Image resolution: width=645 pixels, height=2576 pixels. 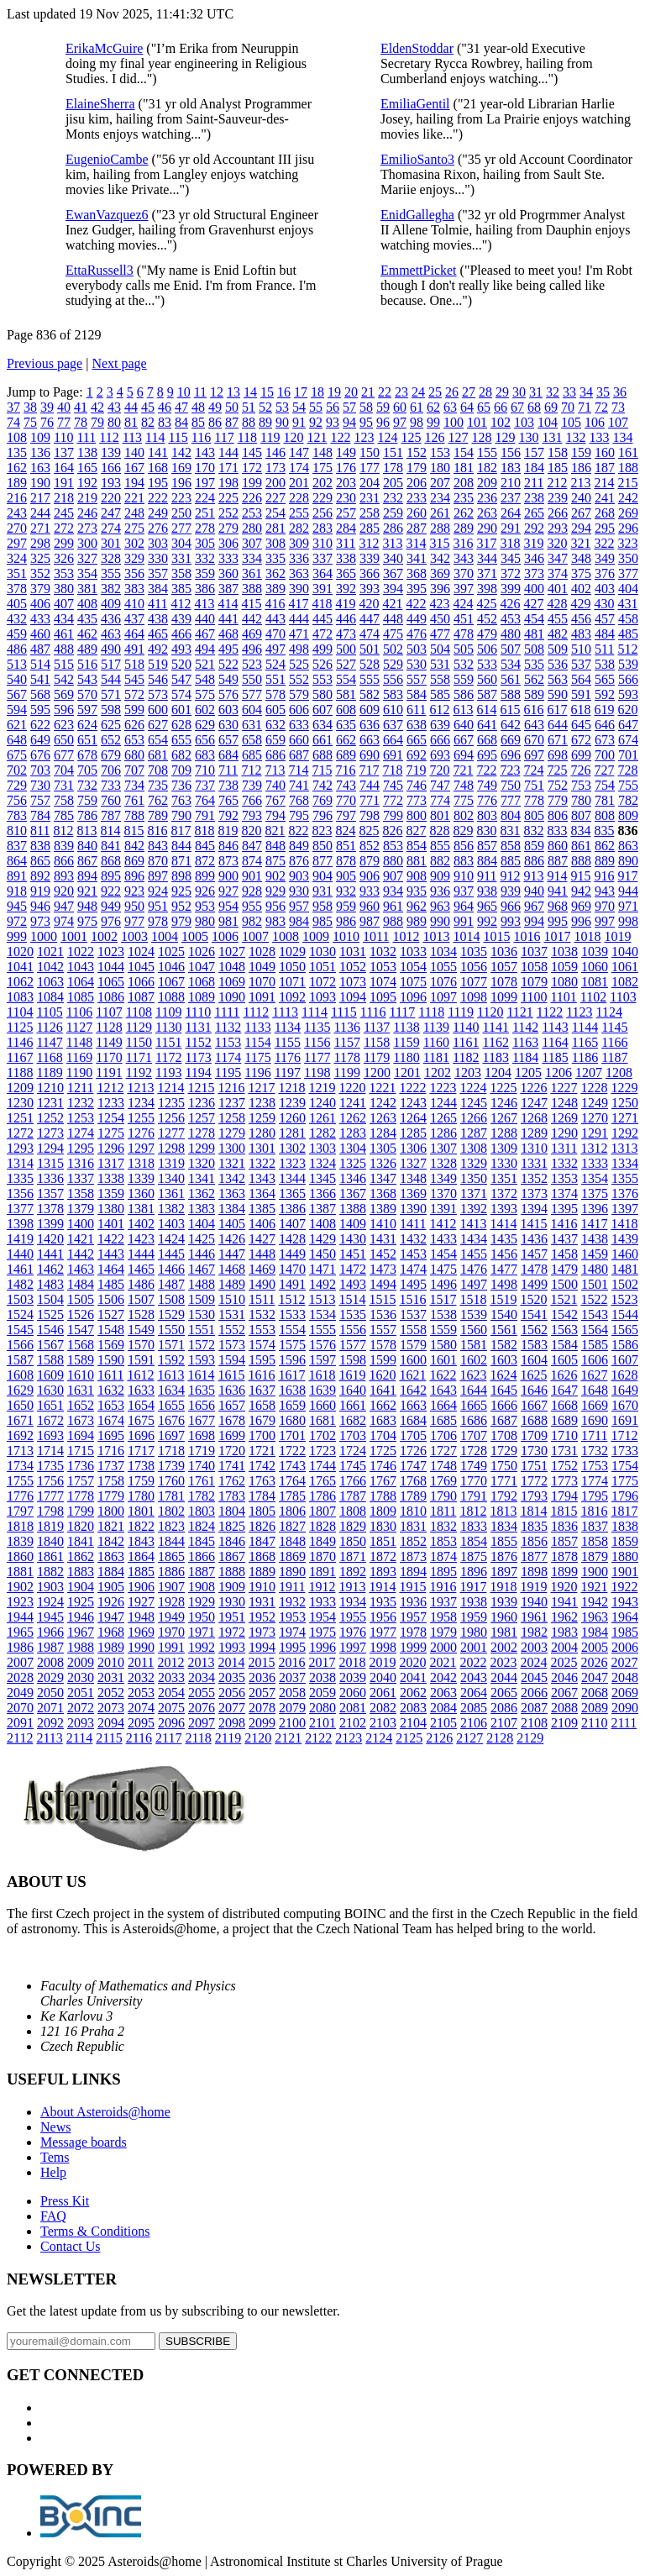 I want to click on 1770, so click(x=473, y=1481).